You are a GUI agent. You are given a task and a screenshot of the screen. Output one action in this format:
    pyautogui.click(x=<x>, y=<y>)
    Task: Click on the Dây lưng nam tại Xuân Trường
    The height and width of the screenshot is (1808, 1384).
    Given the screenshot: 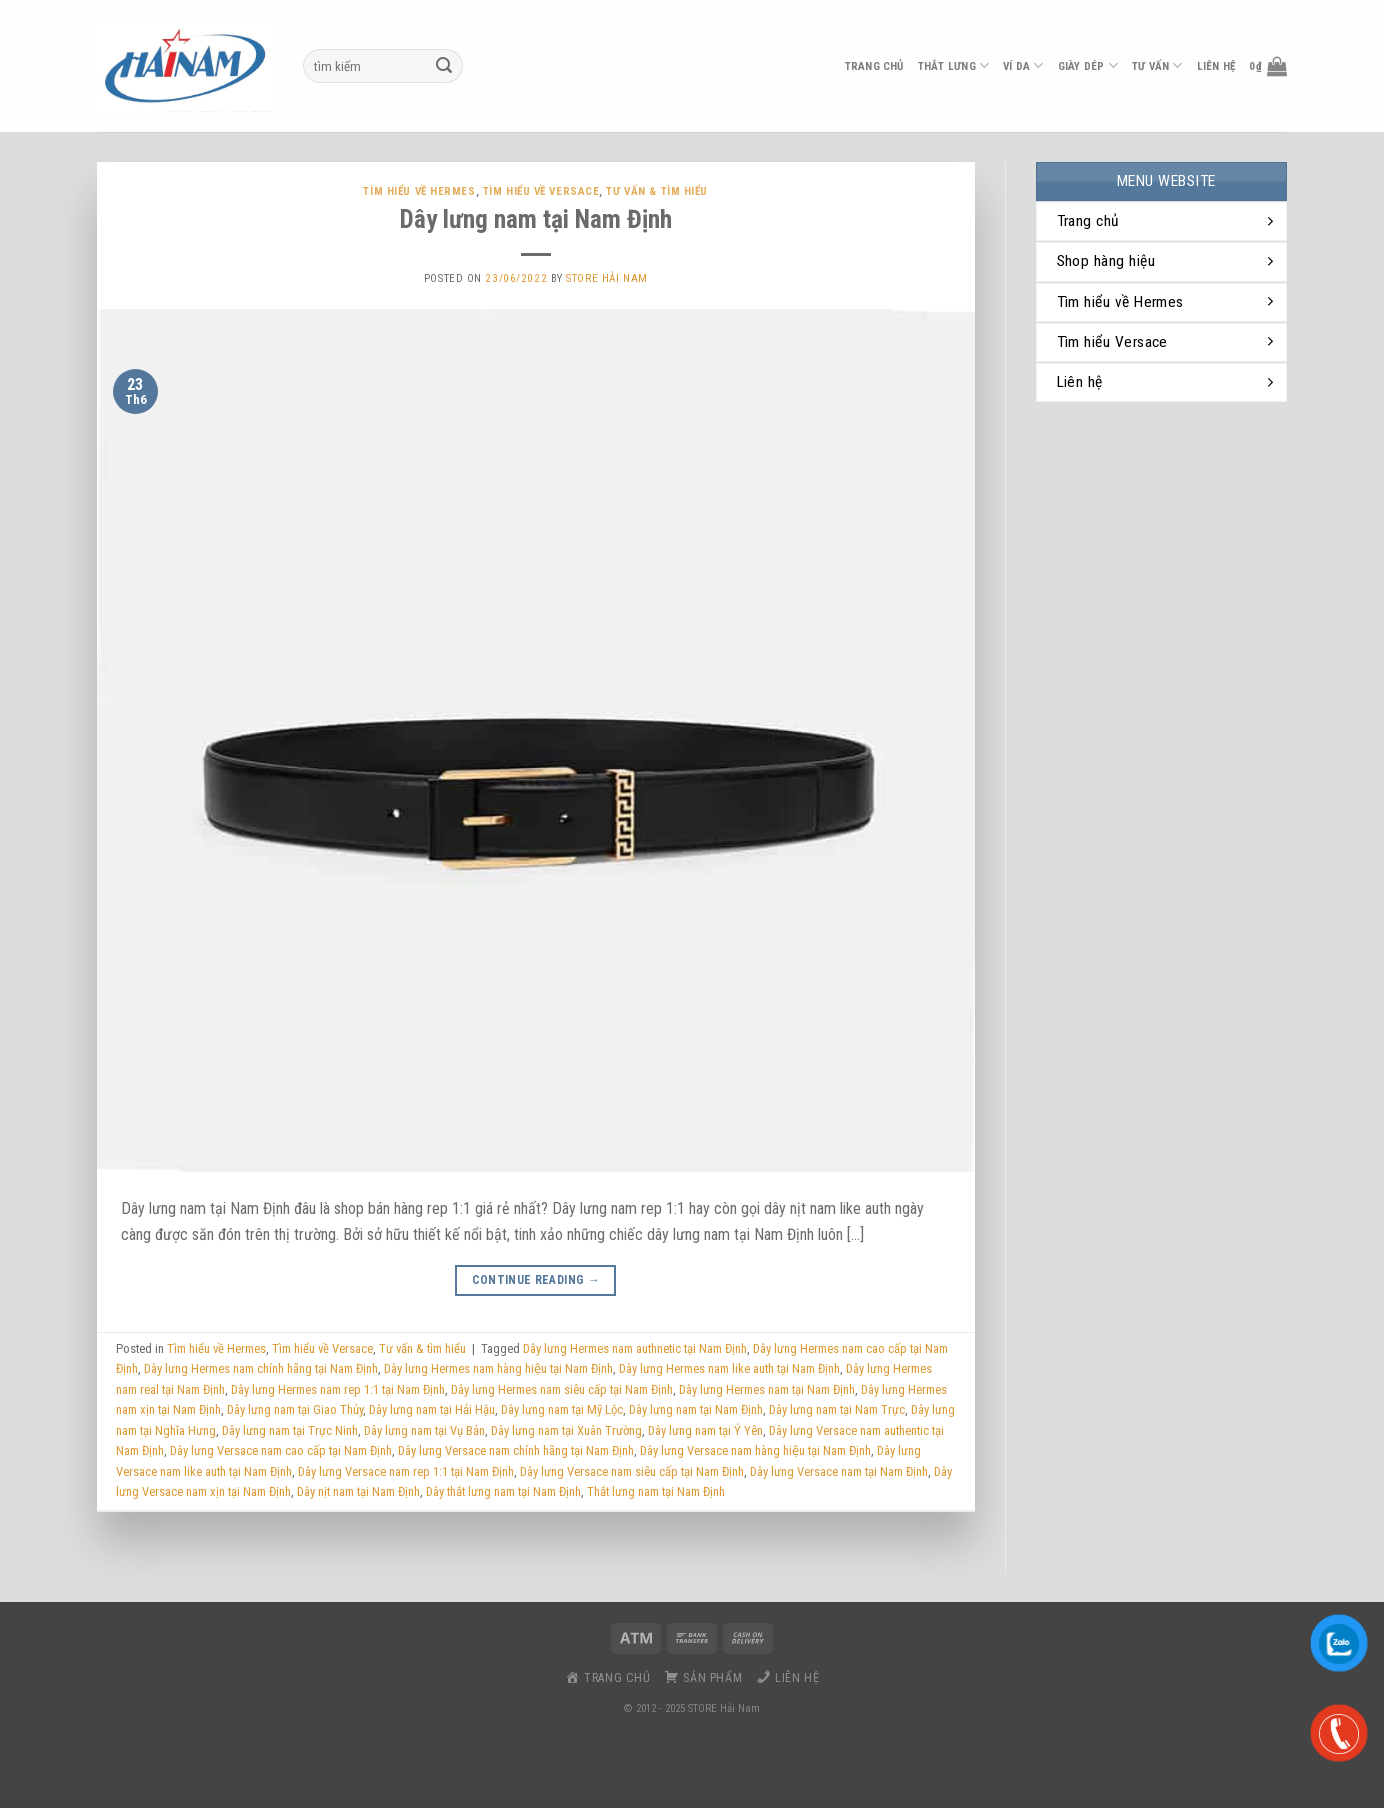 What is the action you would take?
    pyautogui.click(x=566, y=1430)
    